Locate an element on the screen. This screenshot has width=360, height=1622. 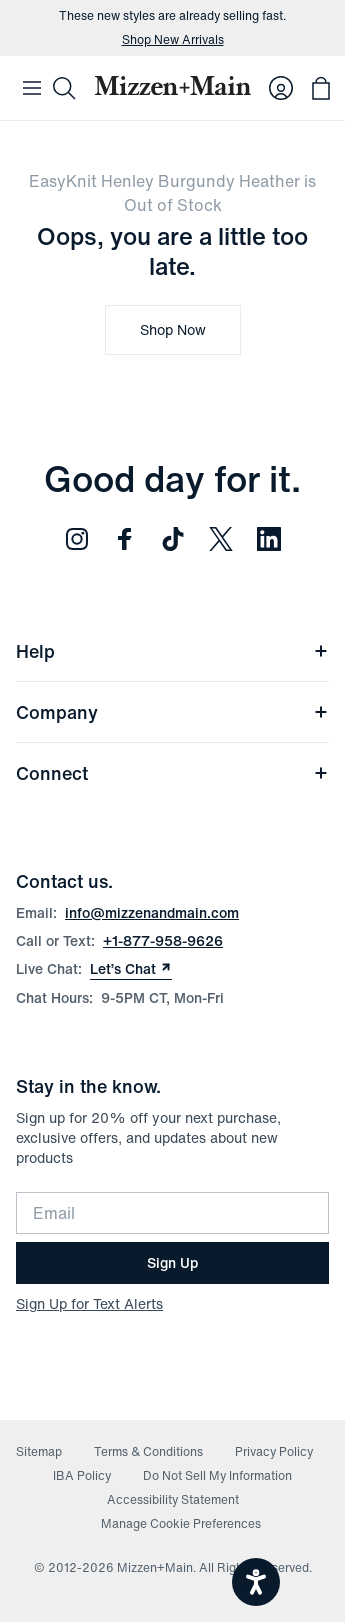
Shop New Arrivals is located at coordinates (173, 40).